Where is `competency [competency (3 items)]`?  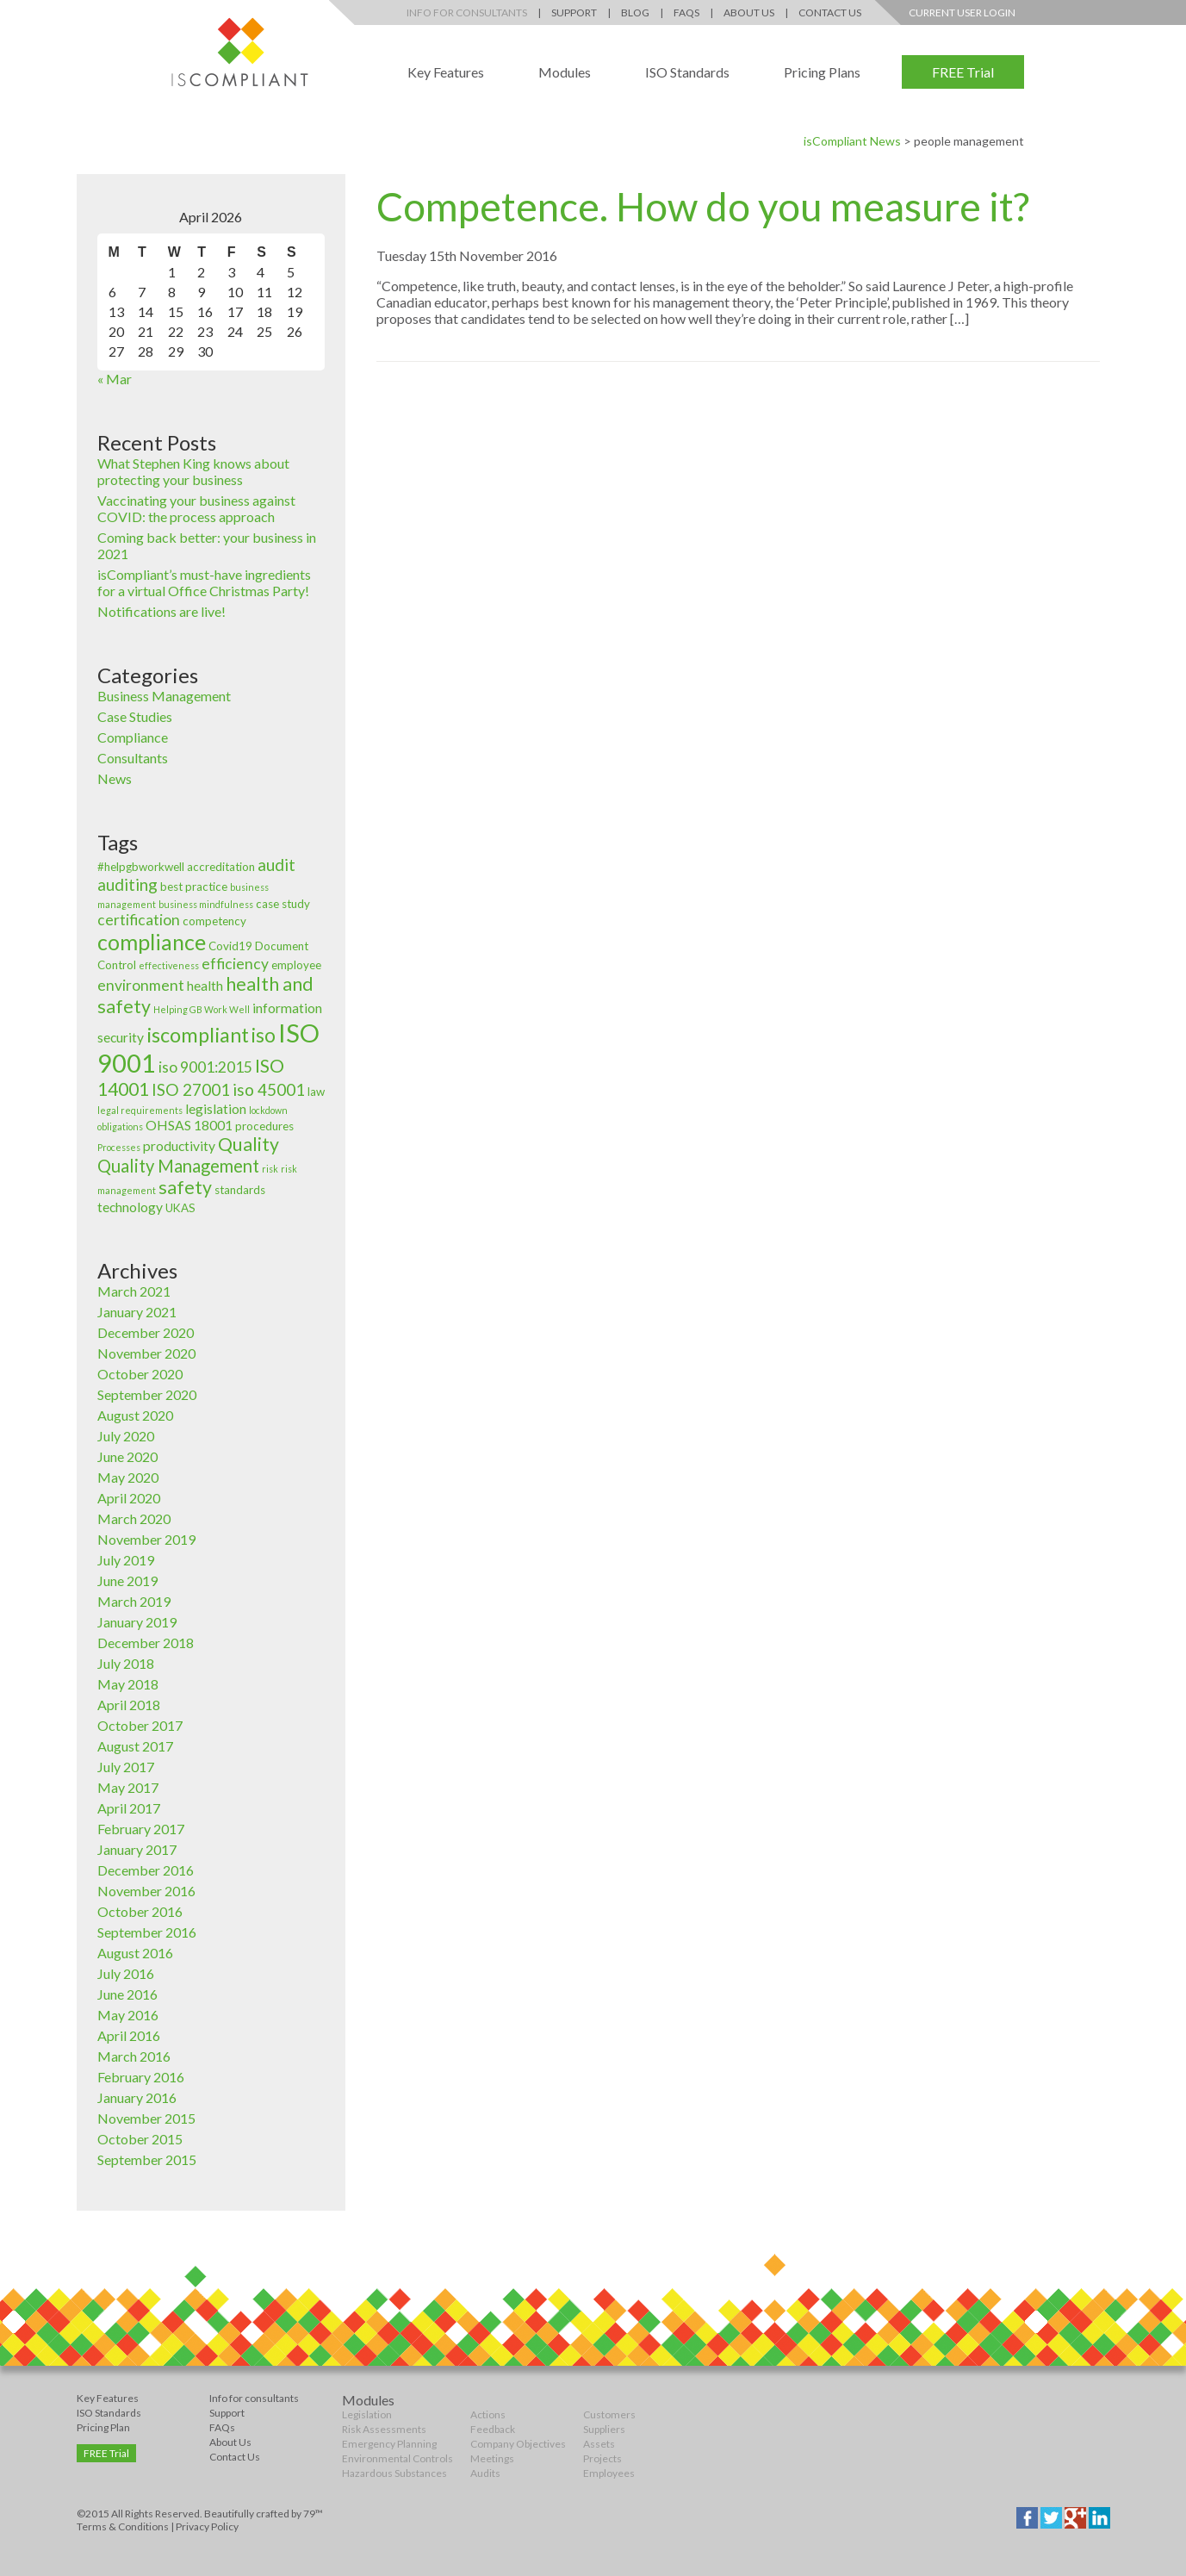
competency [competency (3 items)] is located at coordinates (214, 921).